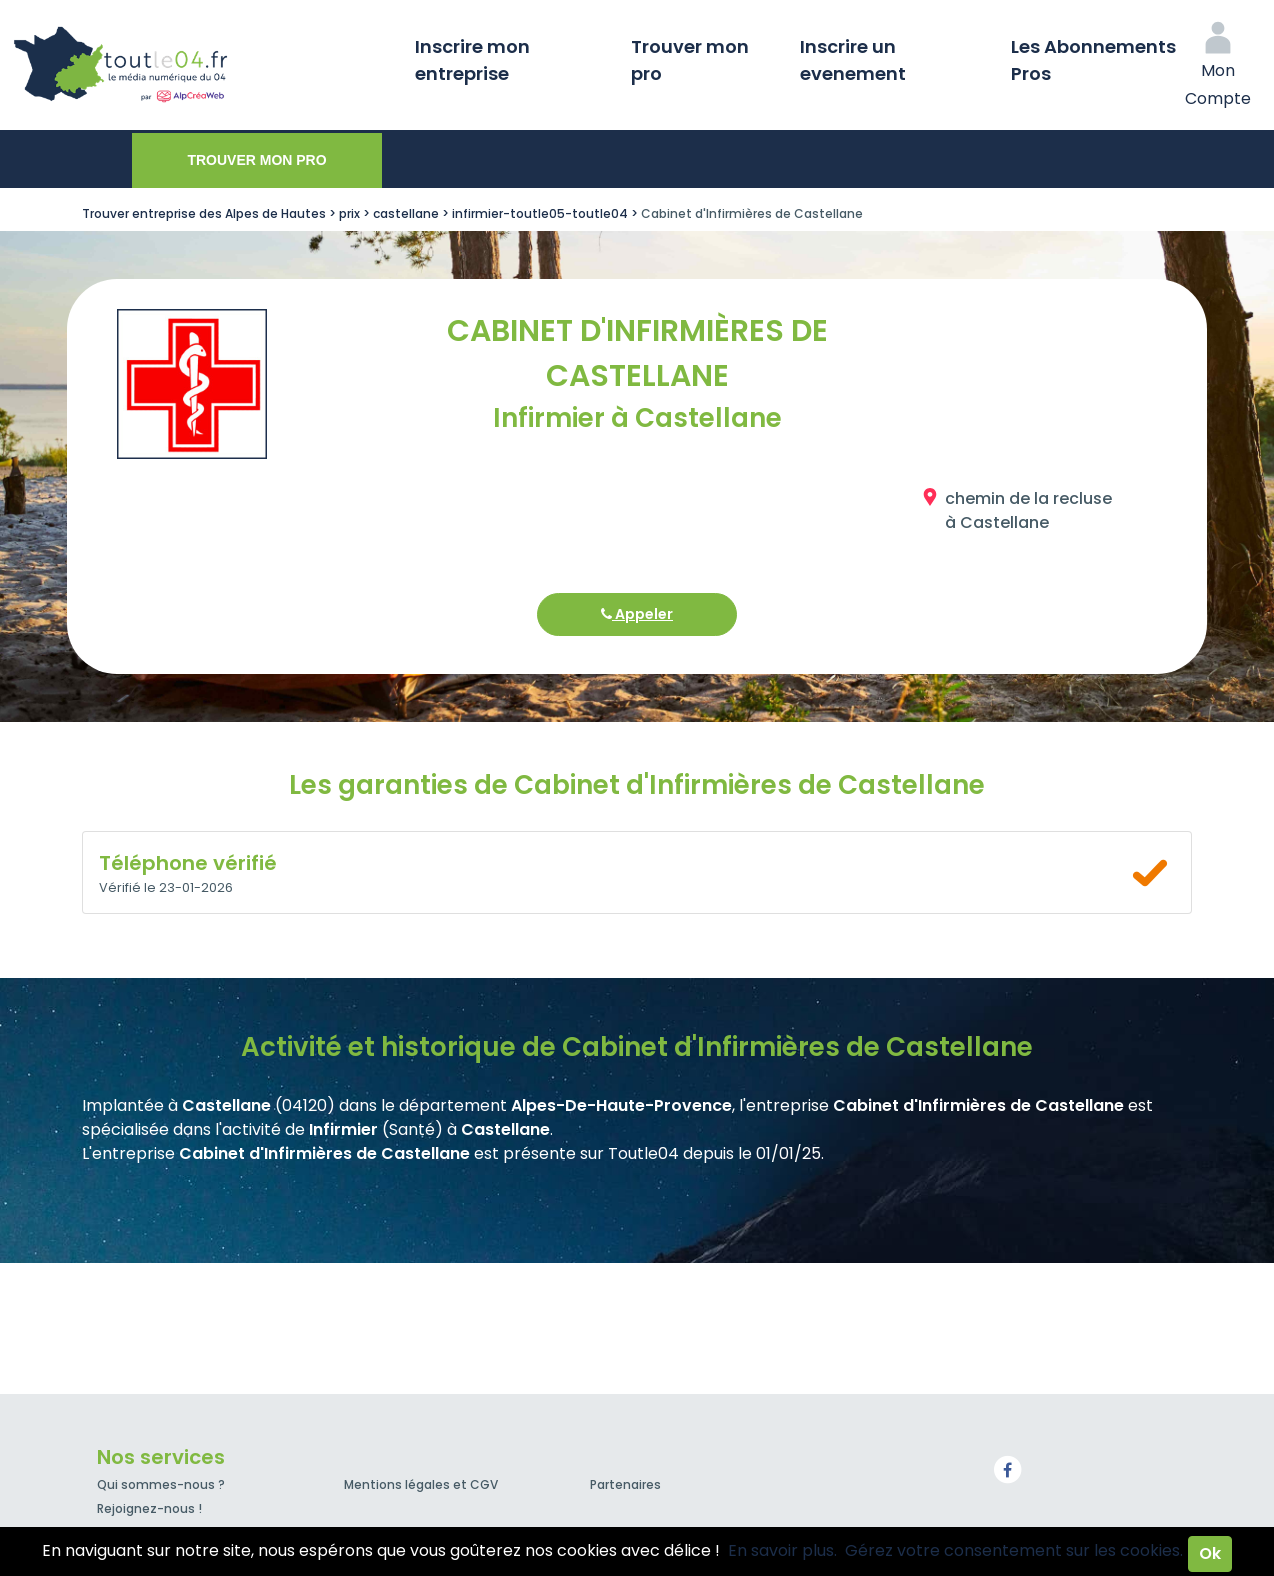 The width and height of the screenshot is (1274, 1576). Describe the element at coordinates (853, 60) in the screenshot. I see `Inscrire un evenement` at that location.